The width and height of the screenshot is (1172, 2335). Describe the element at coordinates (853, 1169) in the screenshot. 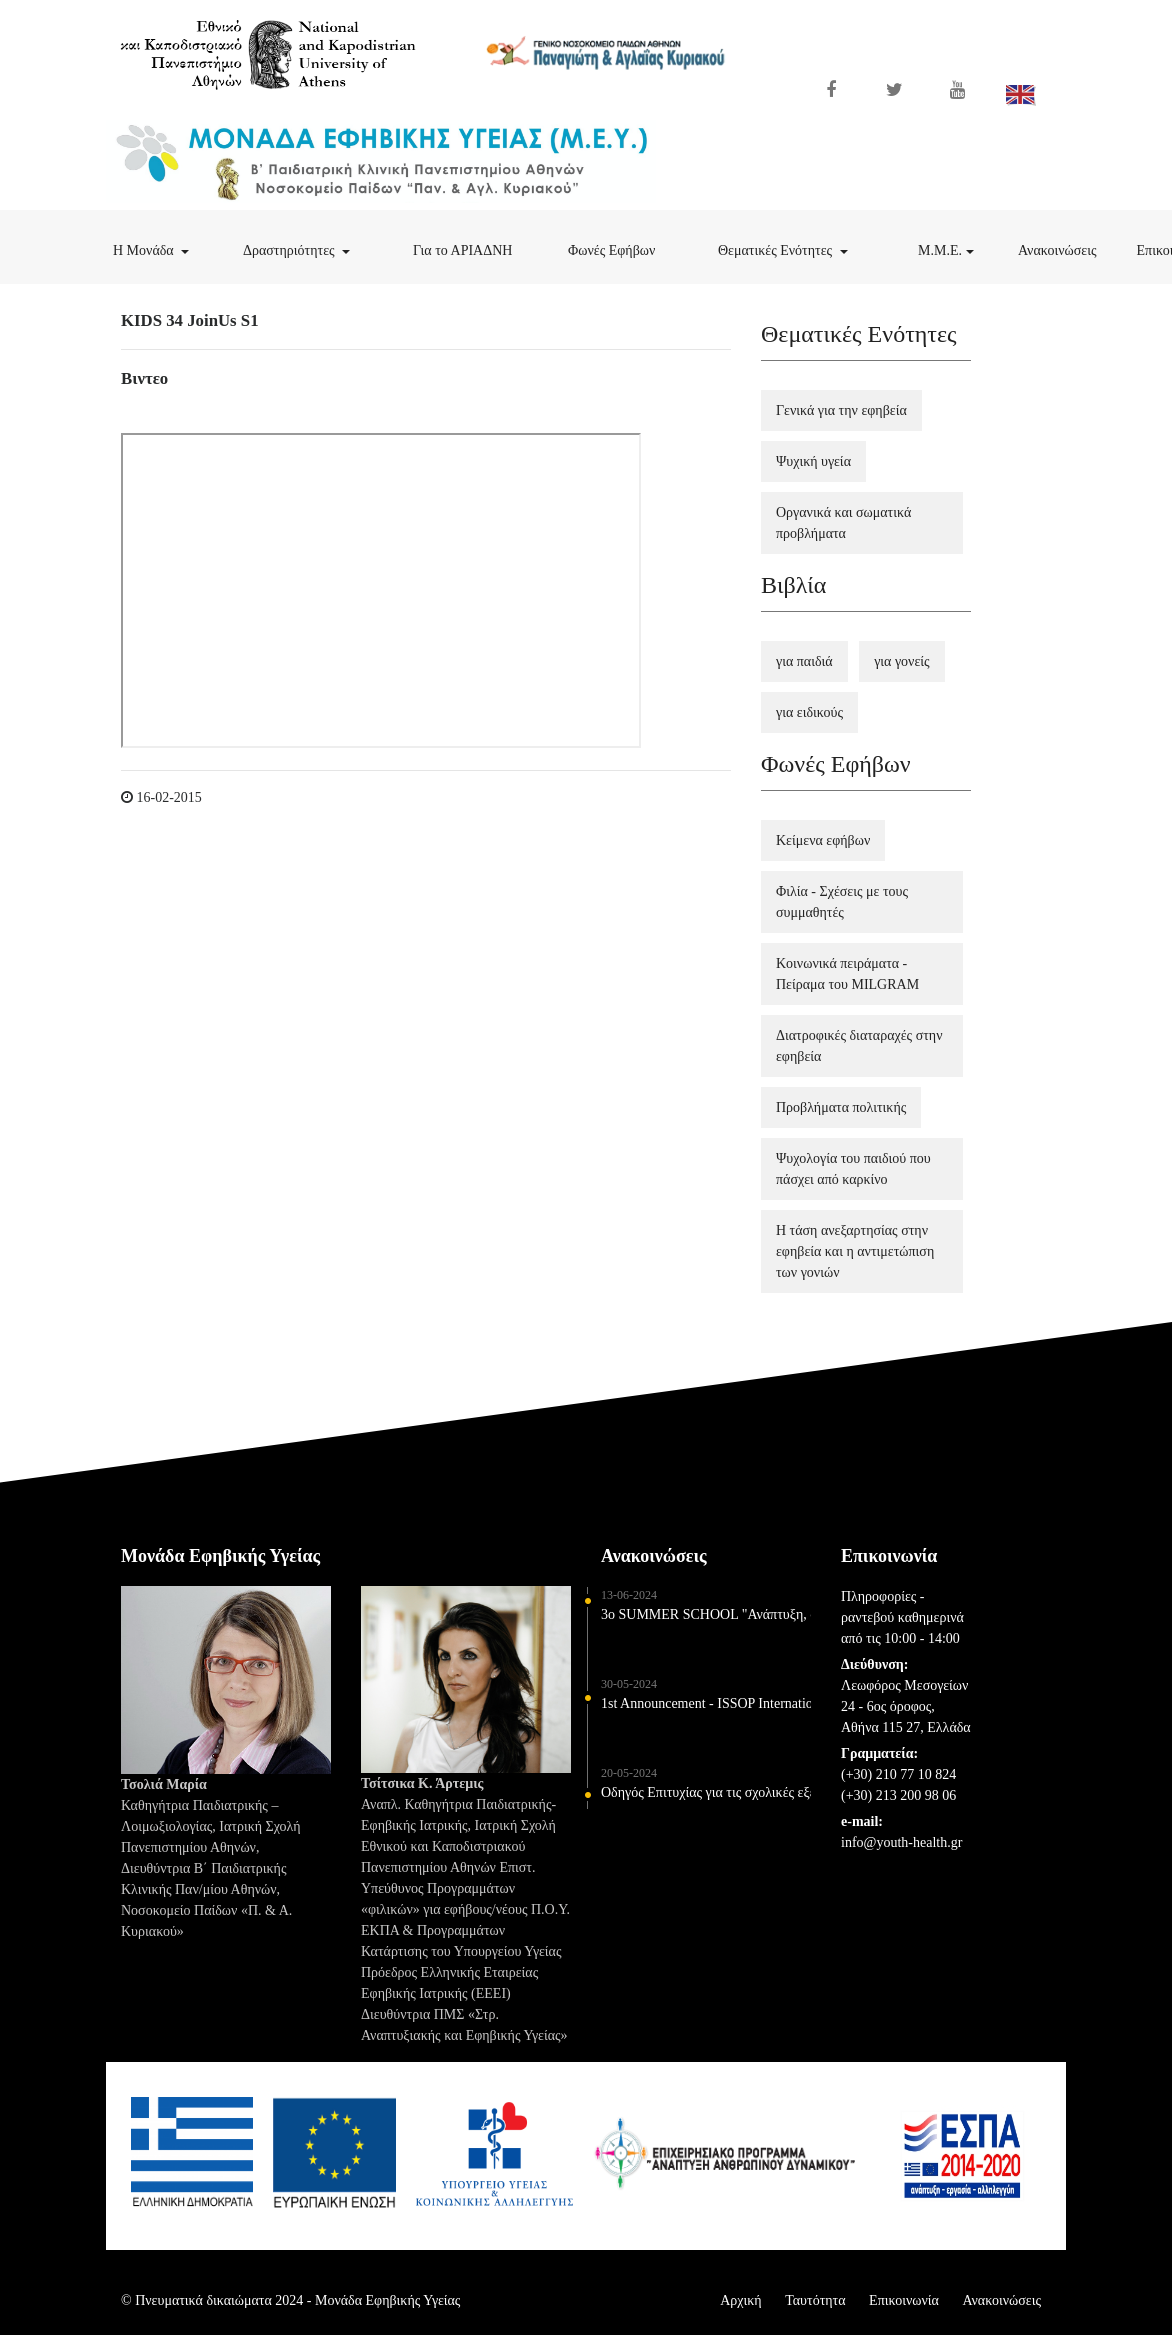

I see `Ψυχολογία του παιδιού που πάσχει από καρκίνο` at that location.